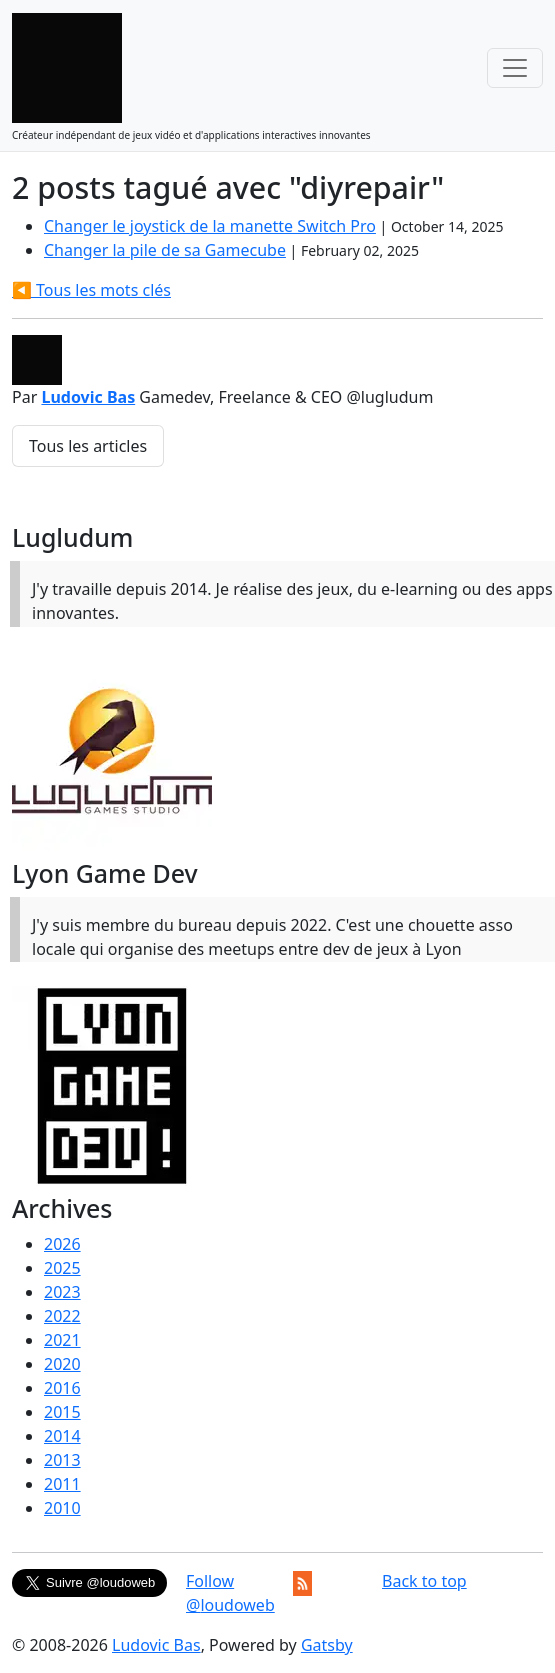 The image size is (555, 1673). I want to click on 2013, so click(62, 1460).